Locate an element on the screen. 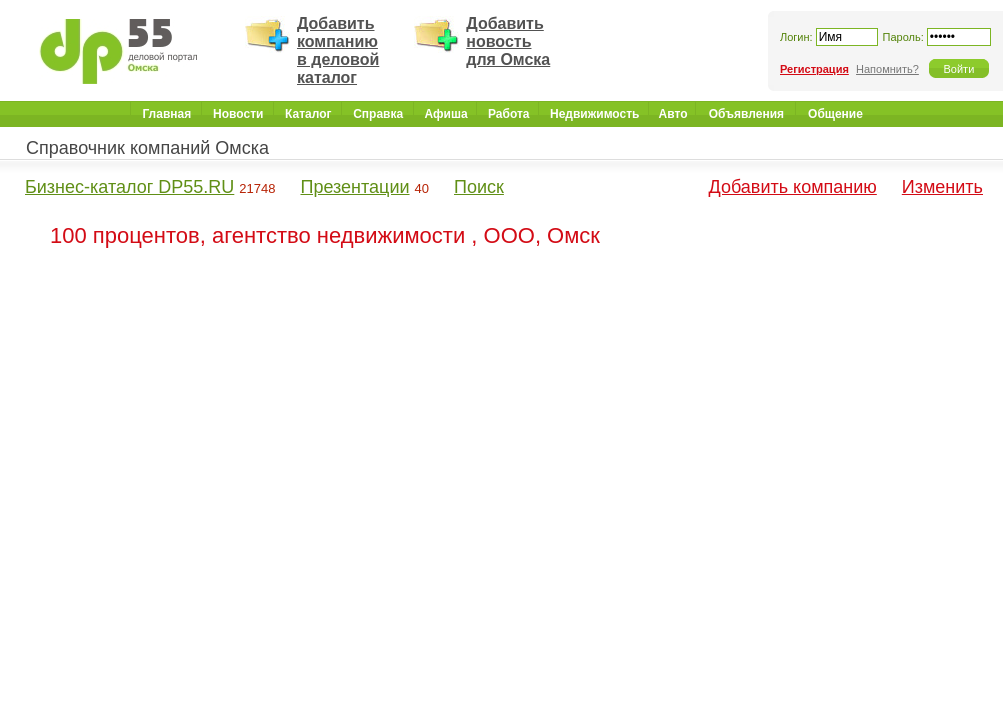 This screenshot has width=1003, height=720. Добавить новость для Омска is located at coordinates (508, 41).